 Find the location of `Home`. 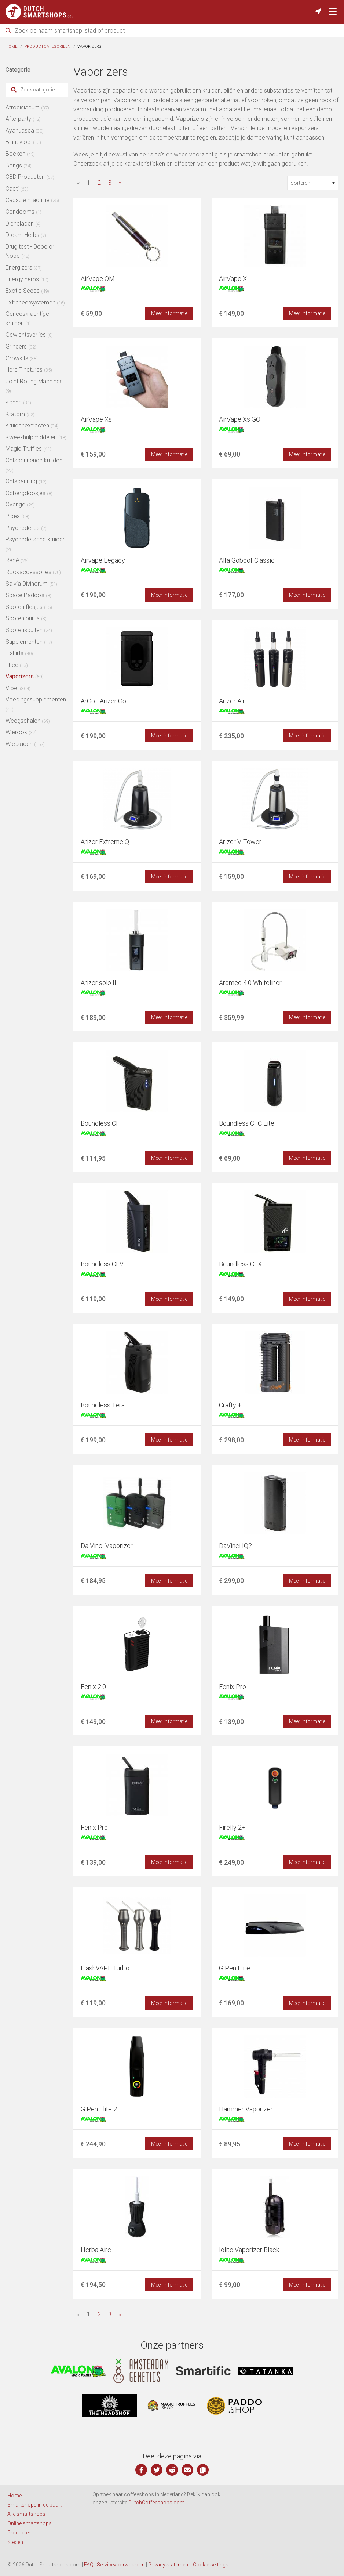

Home is located at coordinates (11, 46).